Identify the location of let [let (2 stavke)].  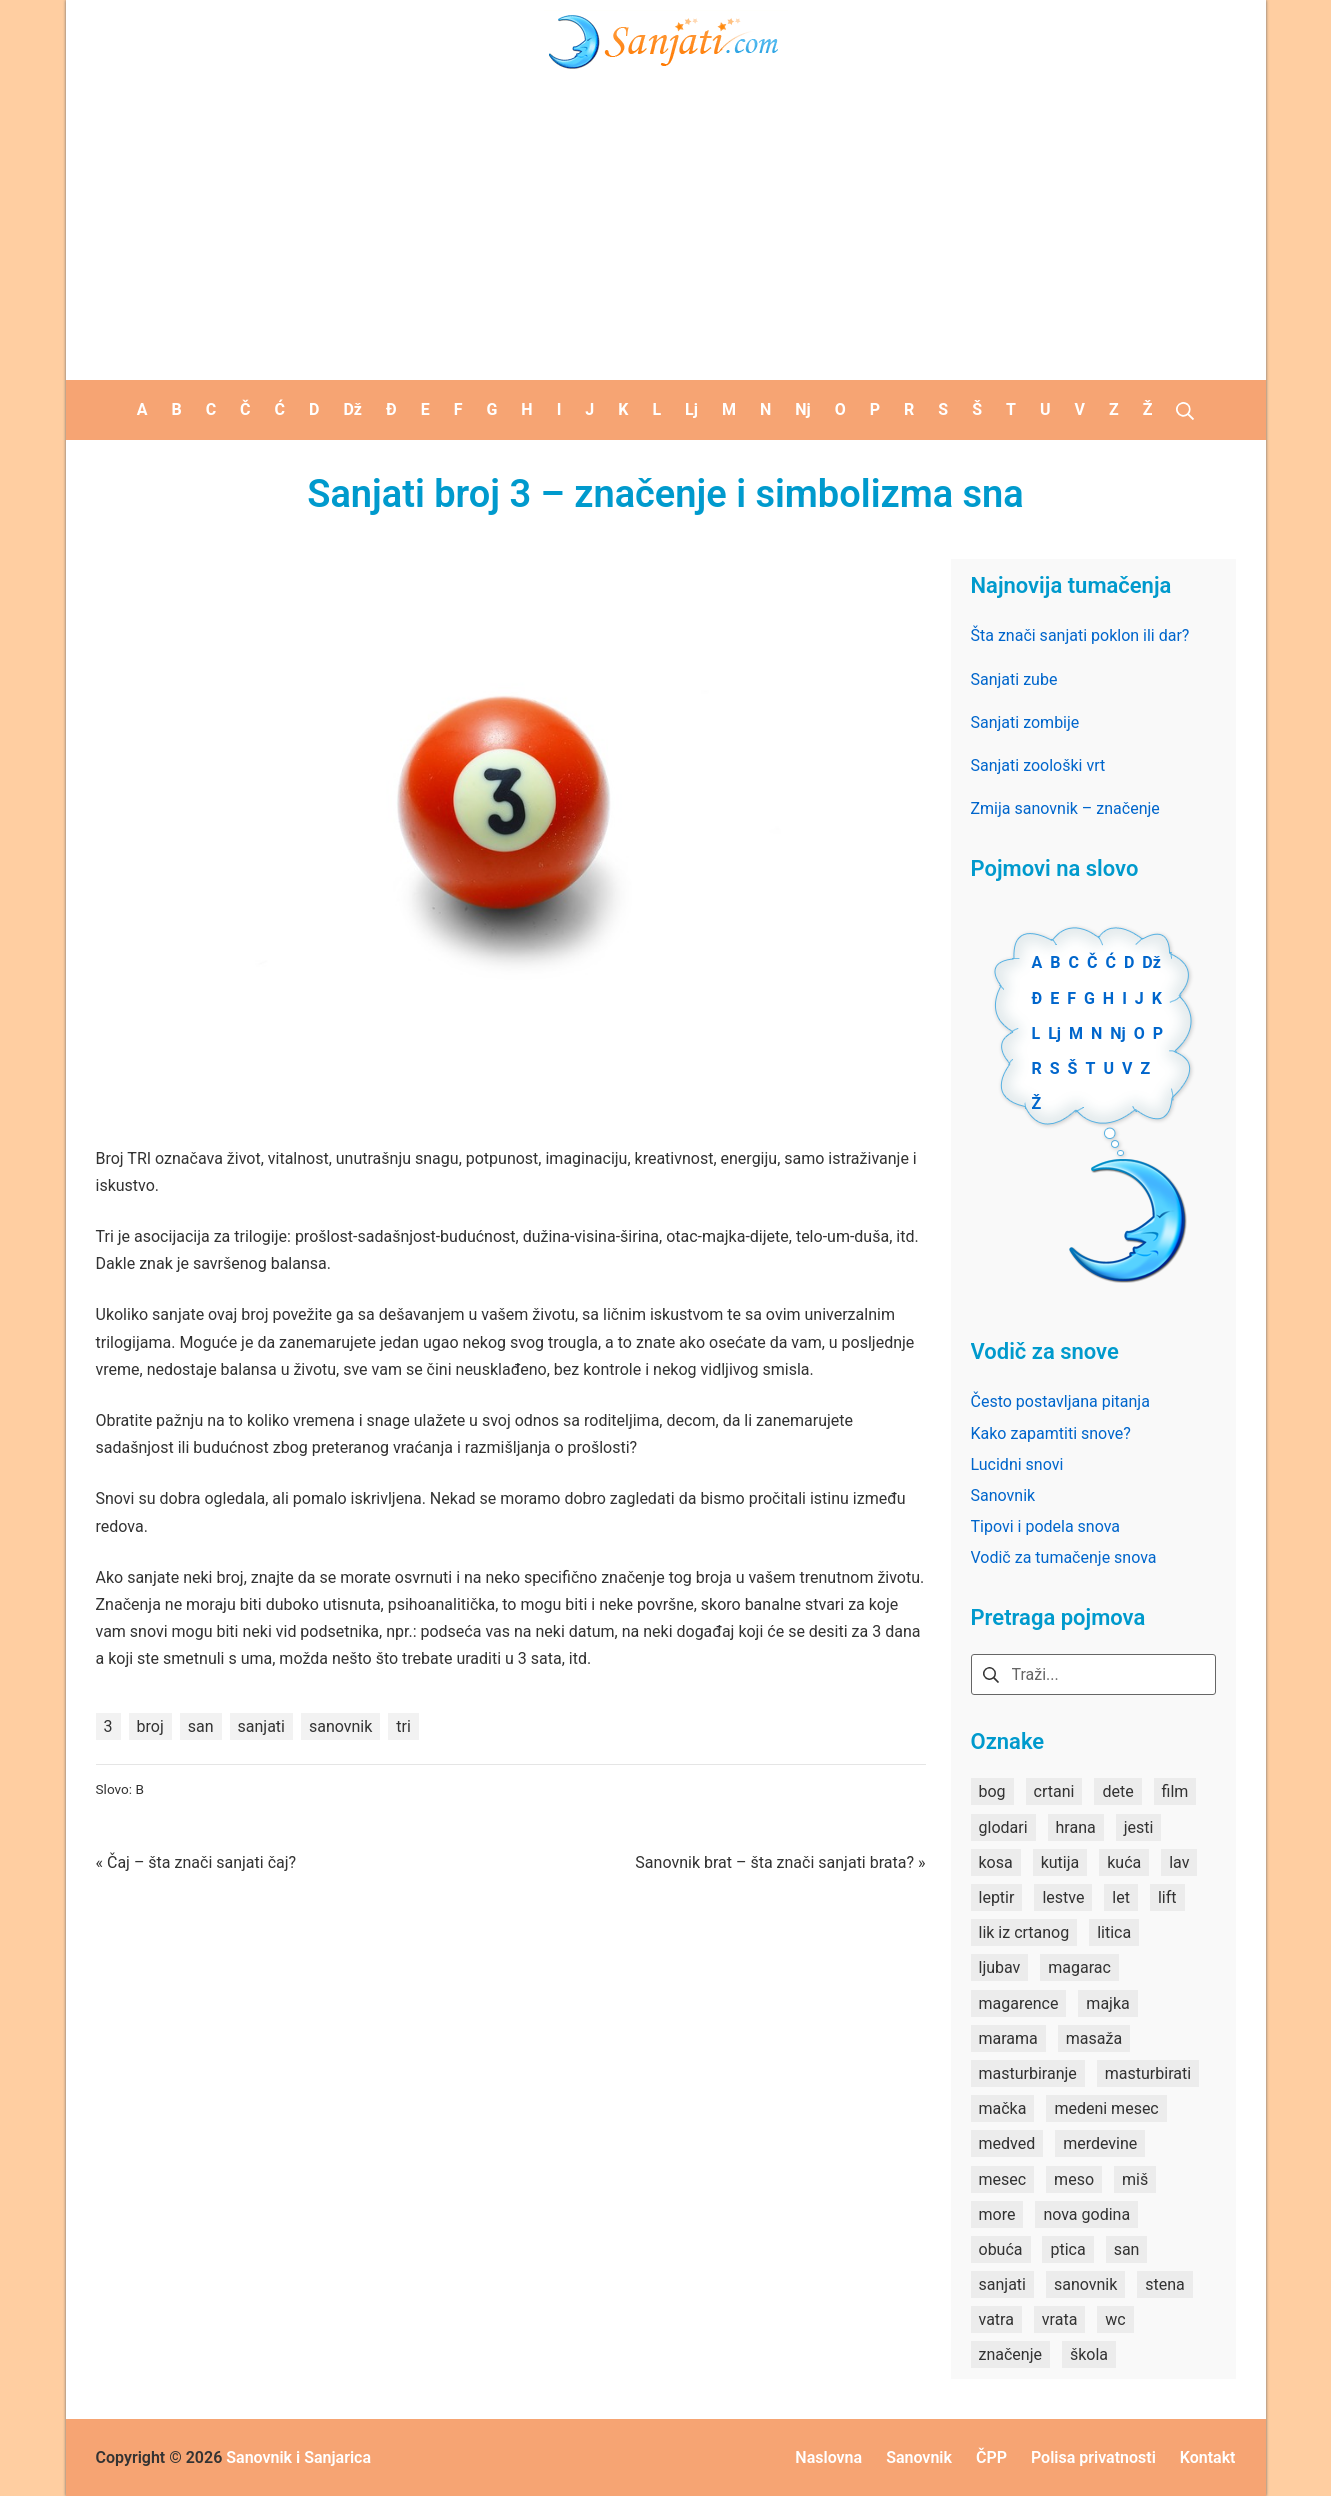
(1121, 1897).